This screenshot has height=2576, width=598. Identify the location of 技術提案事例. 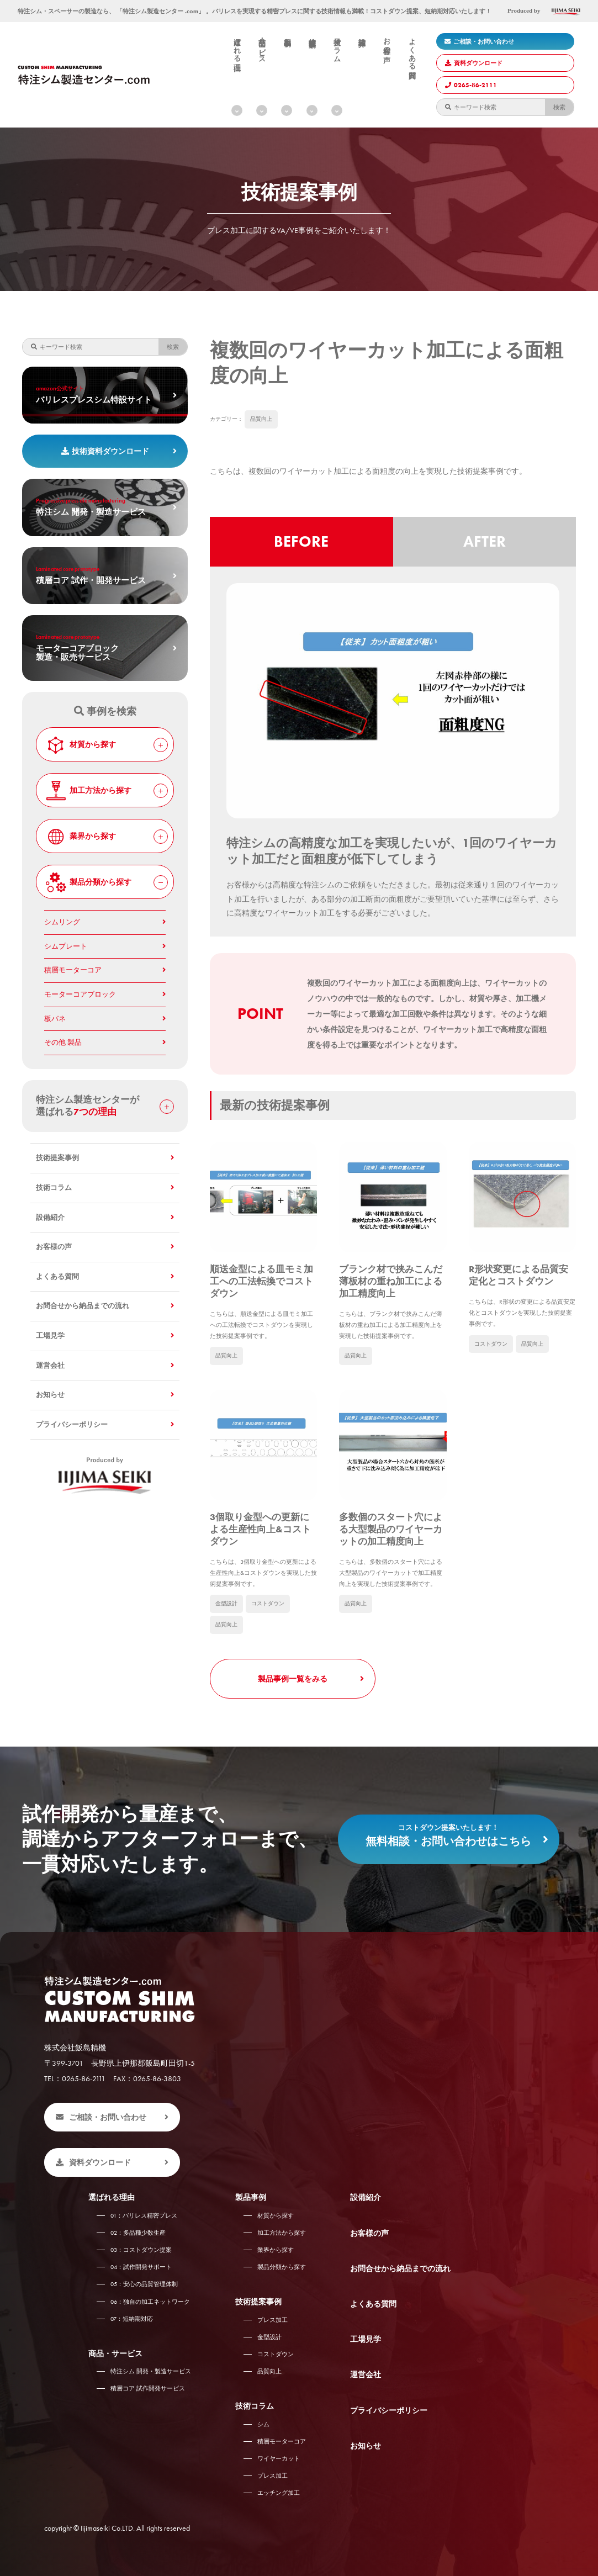
(312, 34).